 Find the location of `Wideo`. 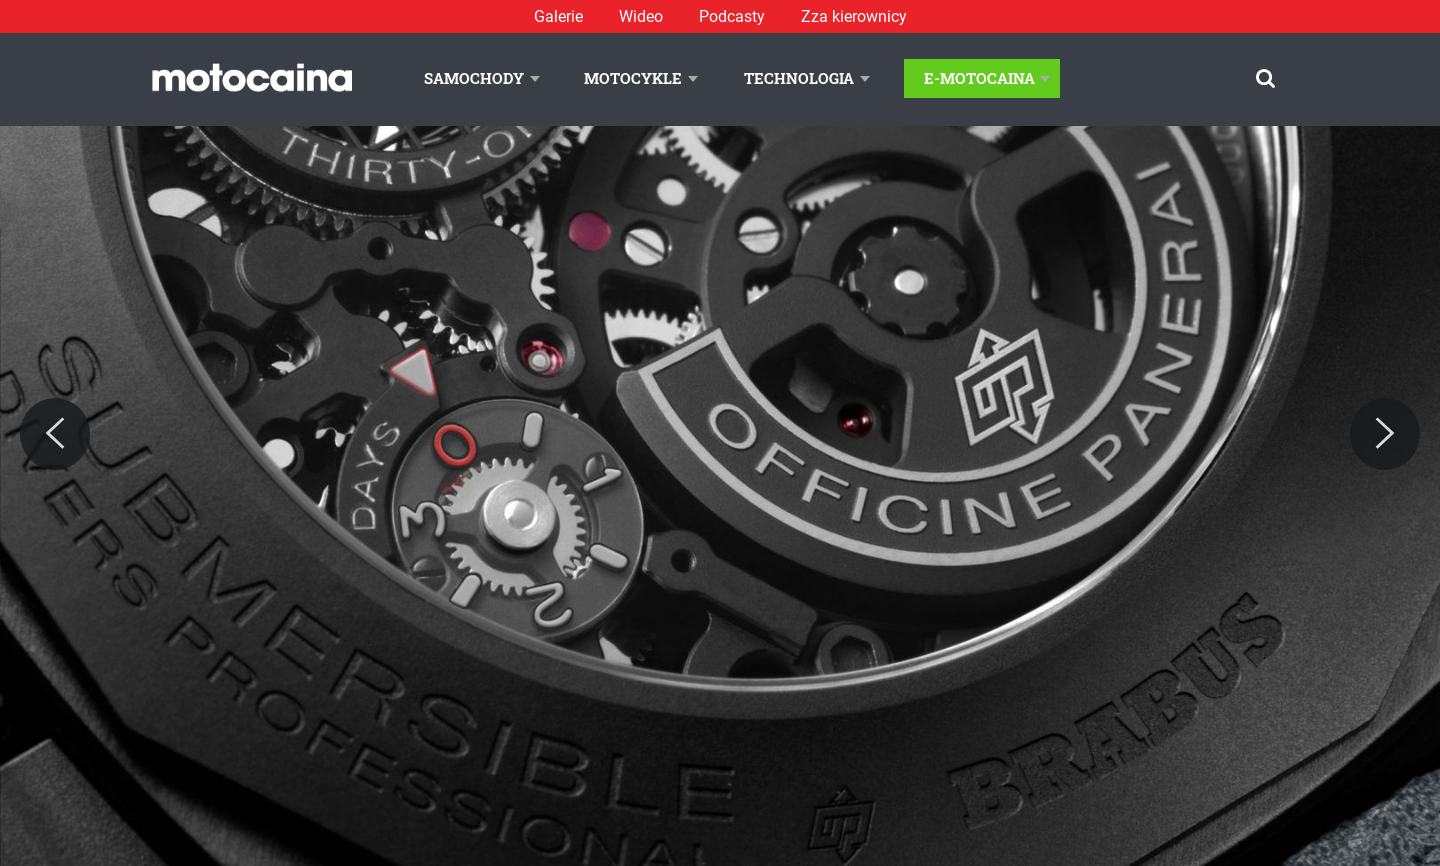

Wideo is located at coordinates (641, 16).